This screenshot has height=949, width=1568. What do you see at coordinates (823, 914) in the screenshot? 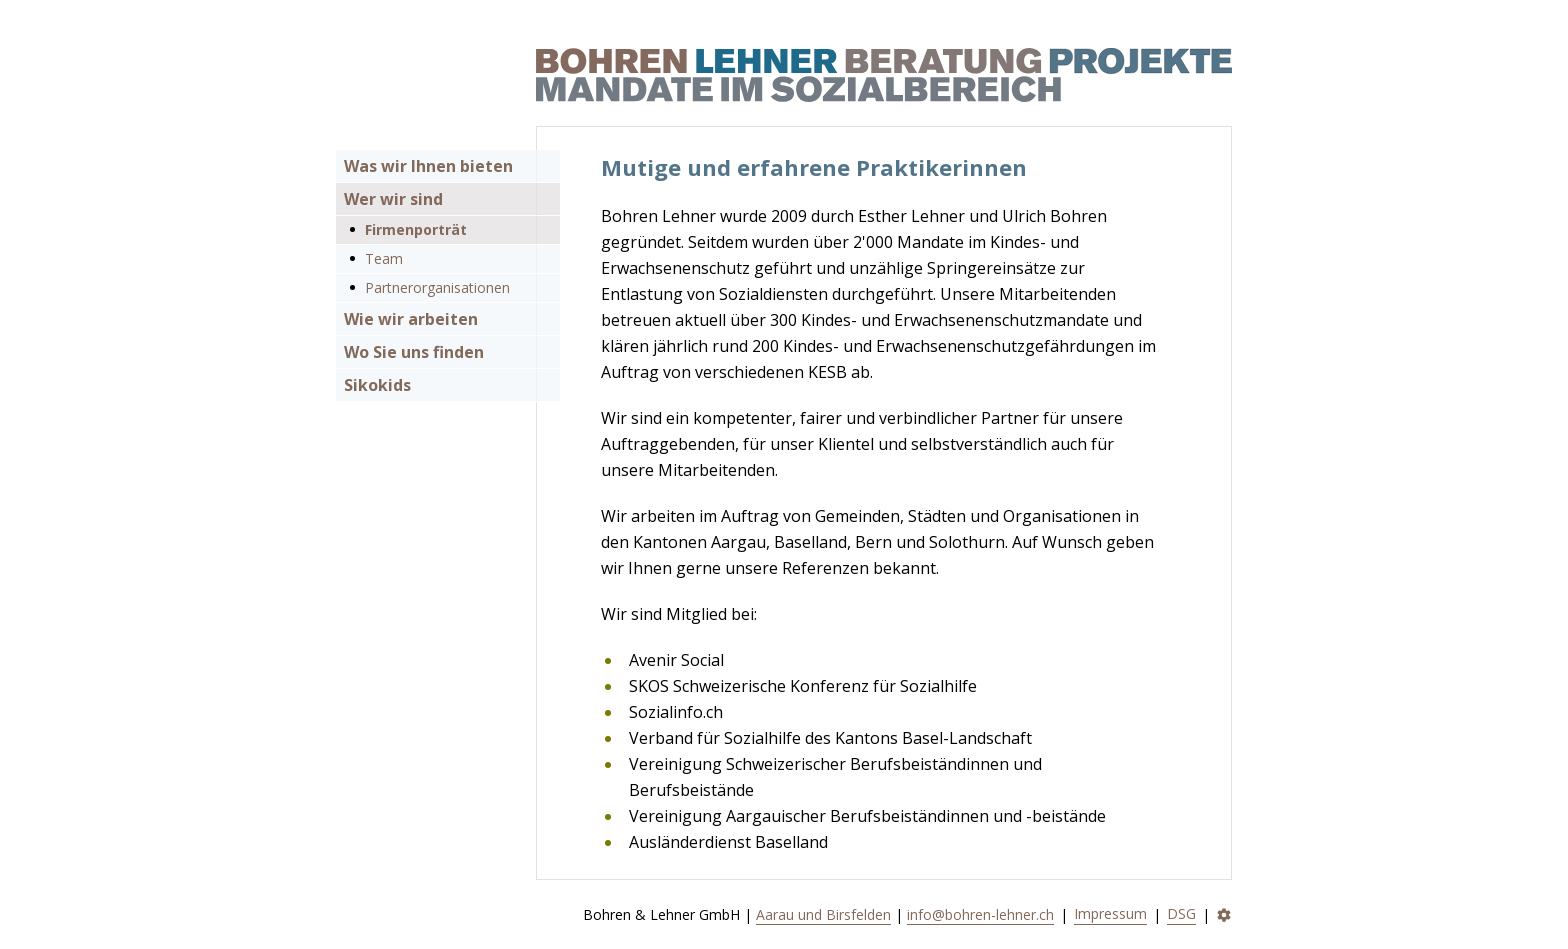
I see `Aarau und Birsfelden` at bounding box center [823, 914].